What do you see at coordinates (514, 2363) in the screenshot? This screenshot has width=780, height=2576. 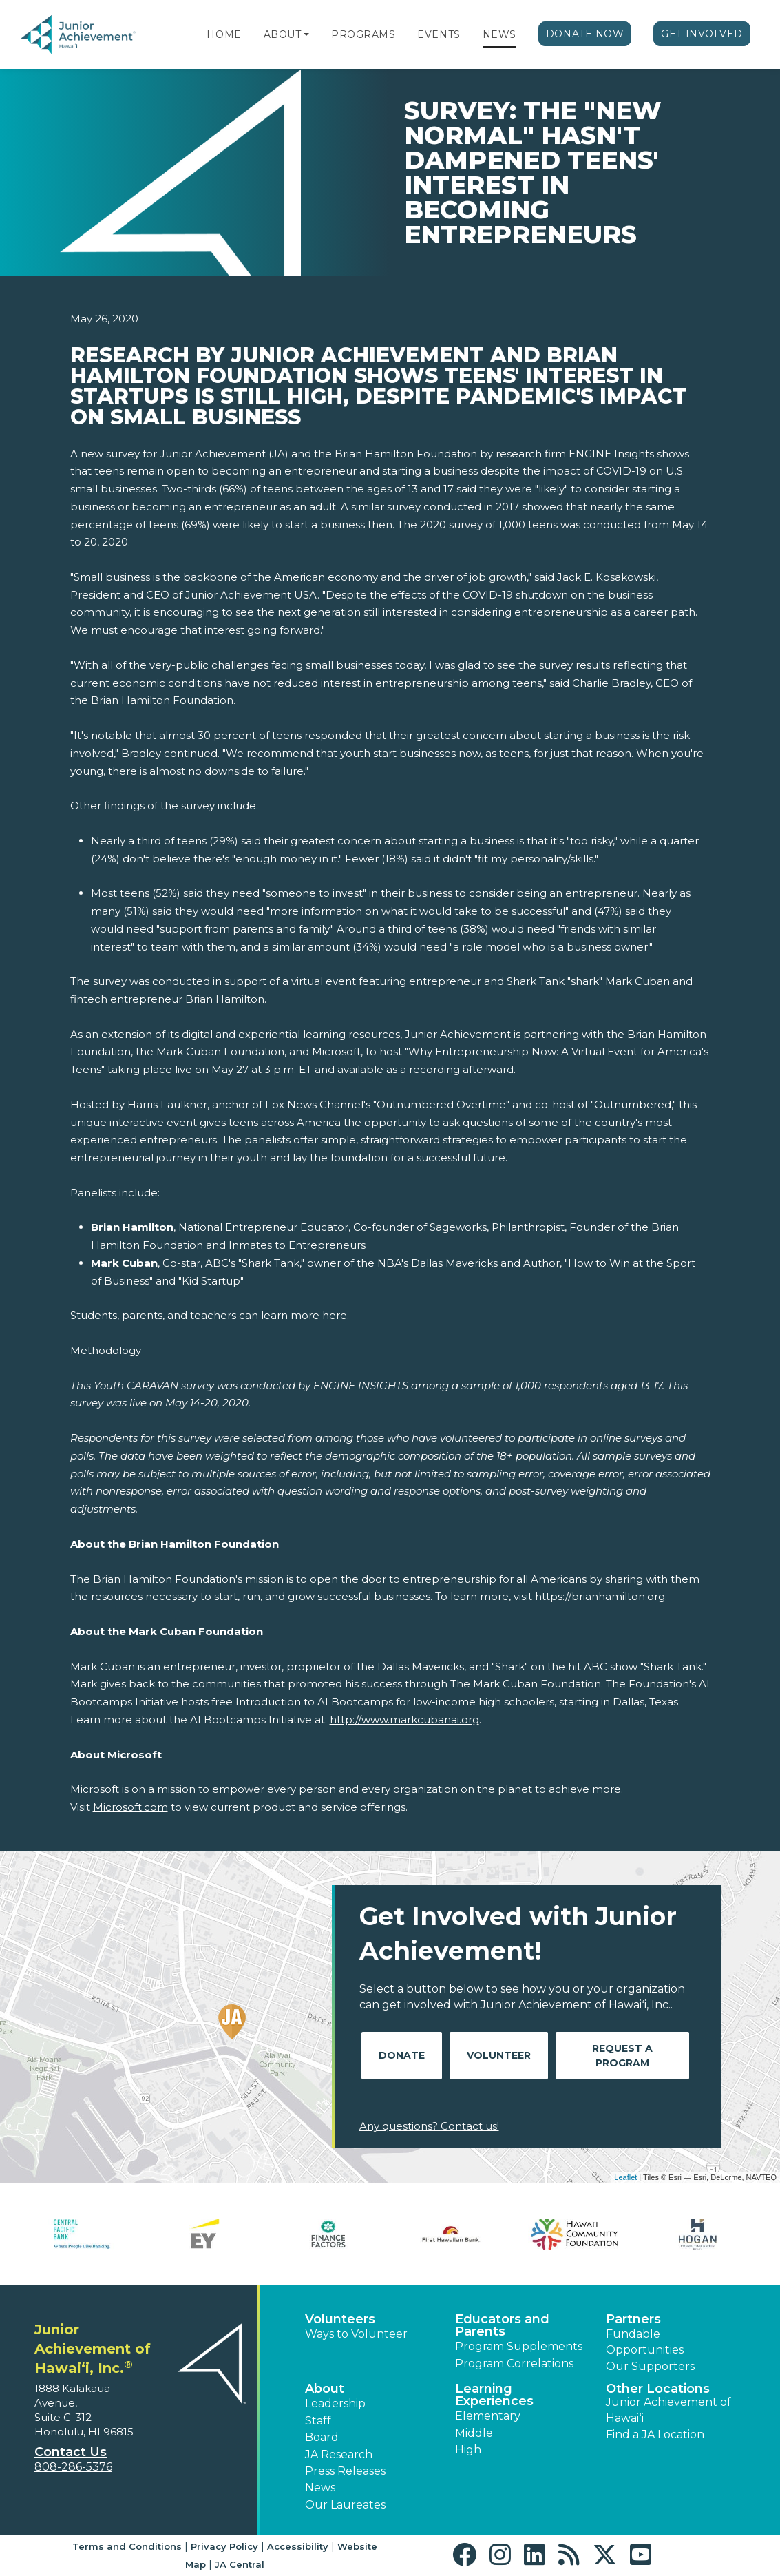 I see `Program Correlations [button]` at bounding box center [514, 2363].